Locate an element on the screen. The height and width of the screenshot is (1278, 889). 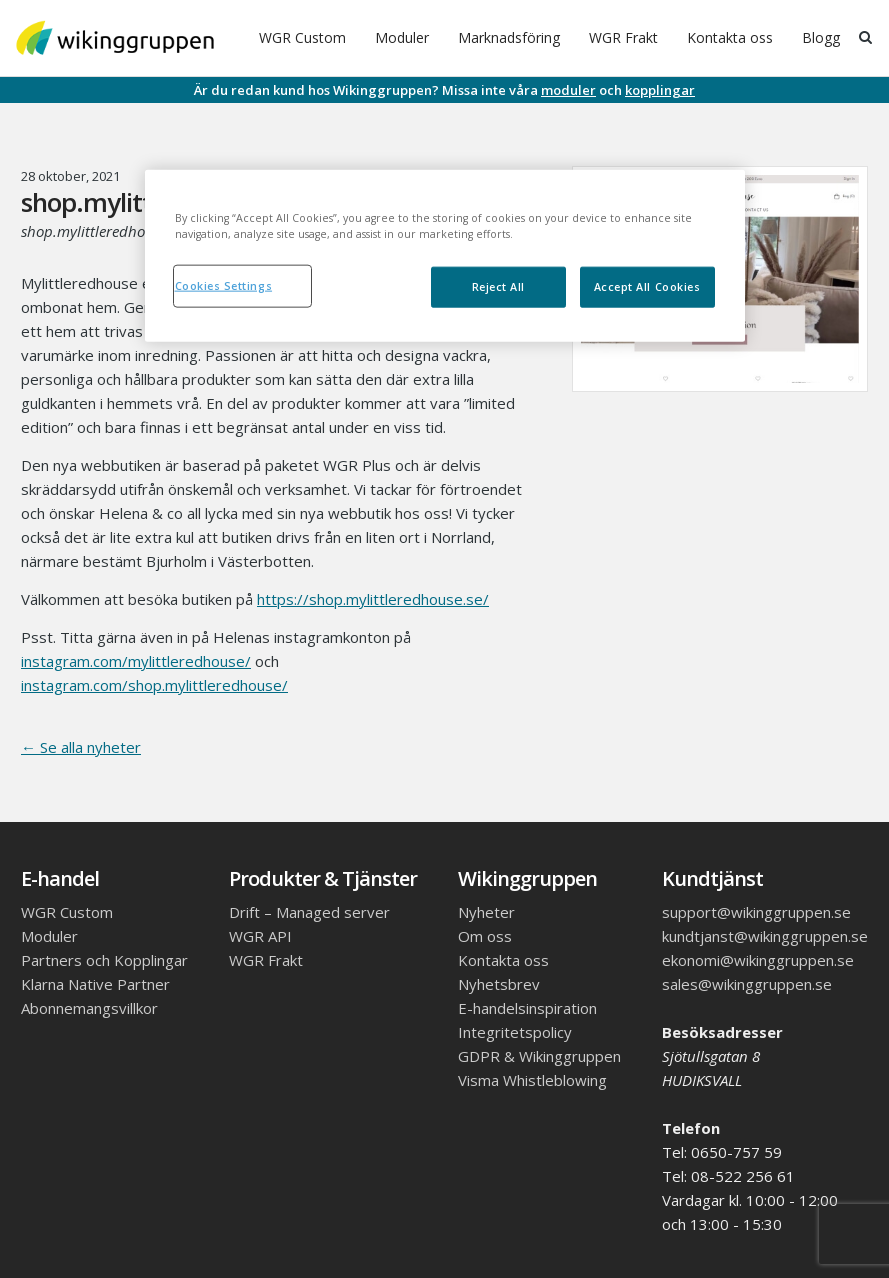
WGR Frakt is located at coordinates (623, 37).